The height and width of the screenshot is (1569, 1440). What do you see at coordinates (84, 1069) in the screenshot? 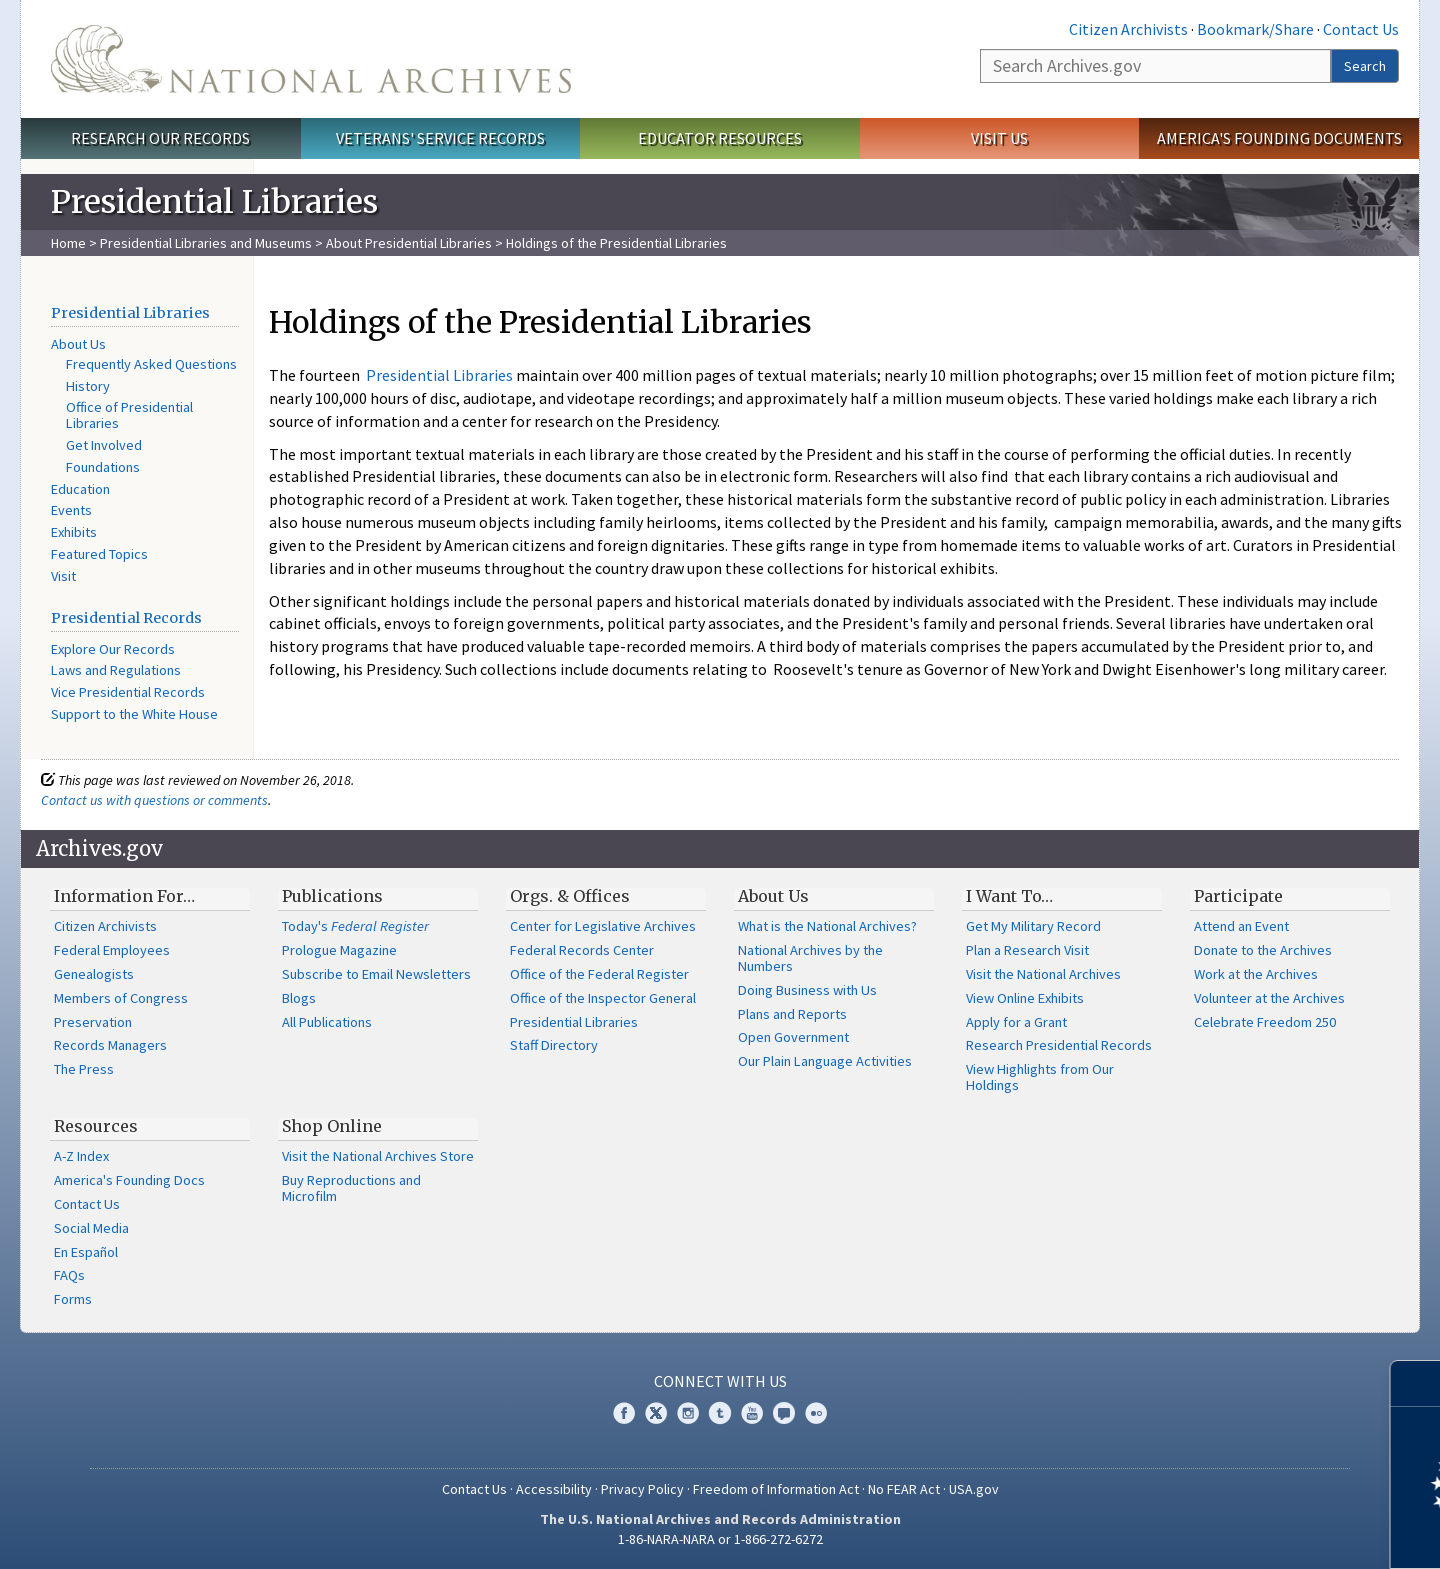
I see `The Press` at bounding box center [84, 1069].